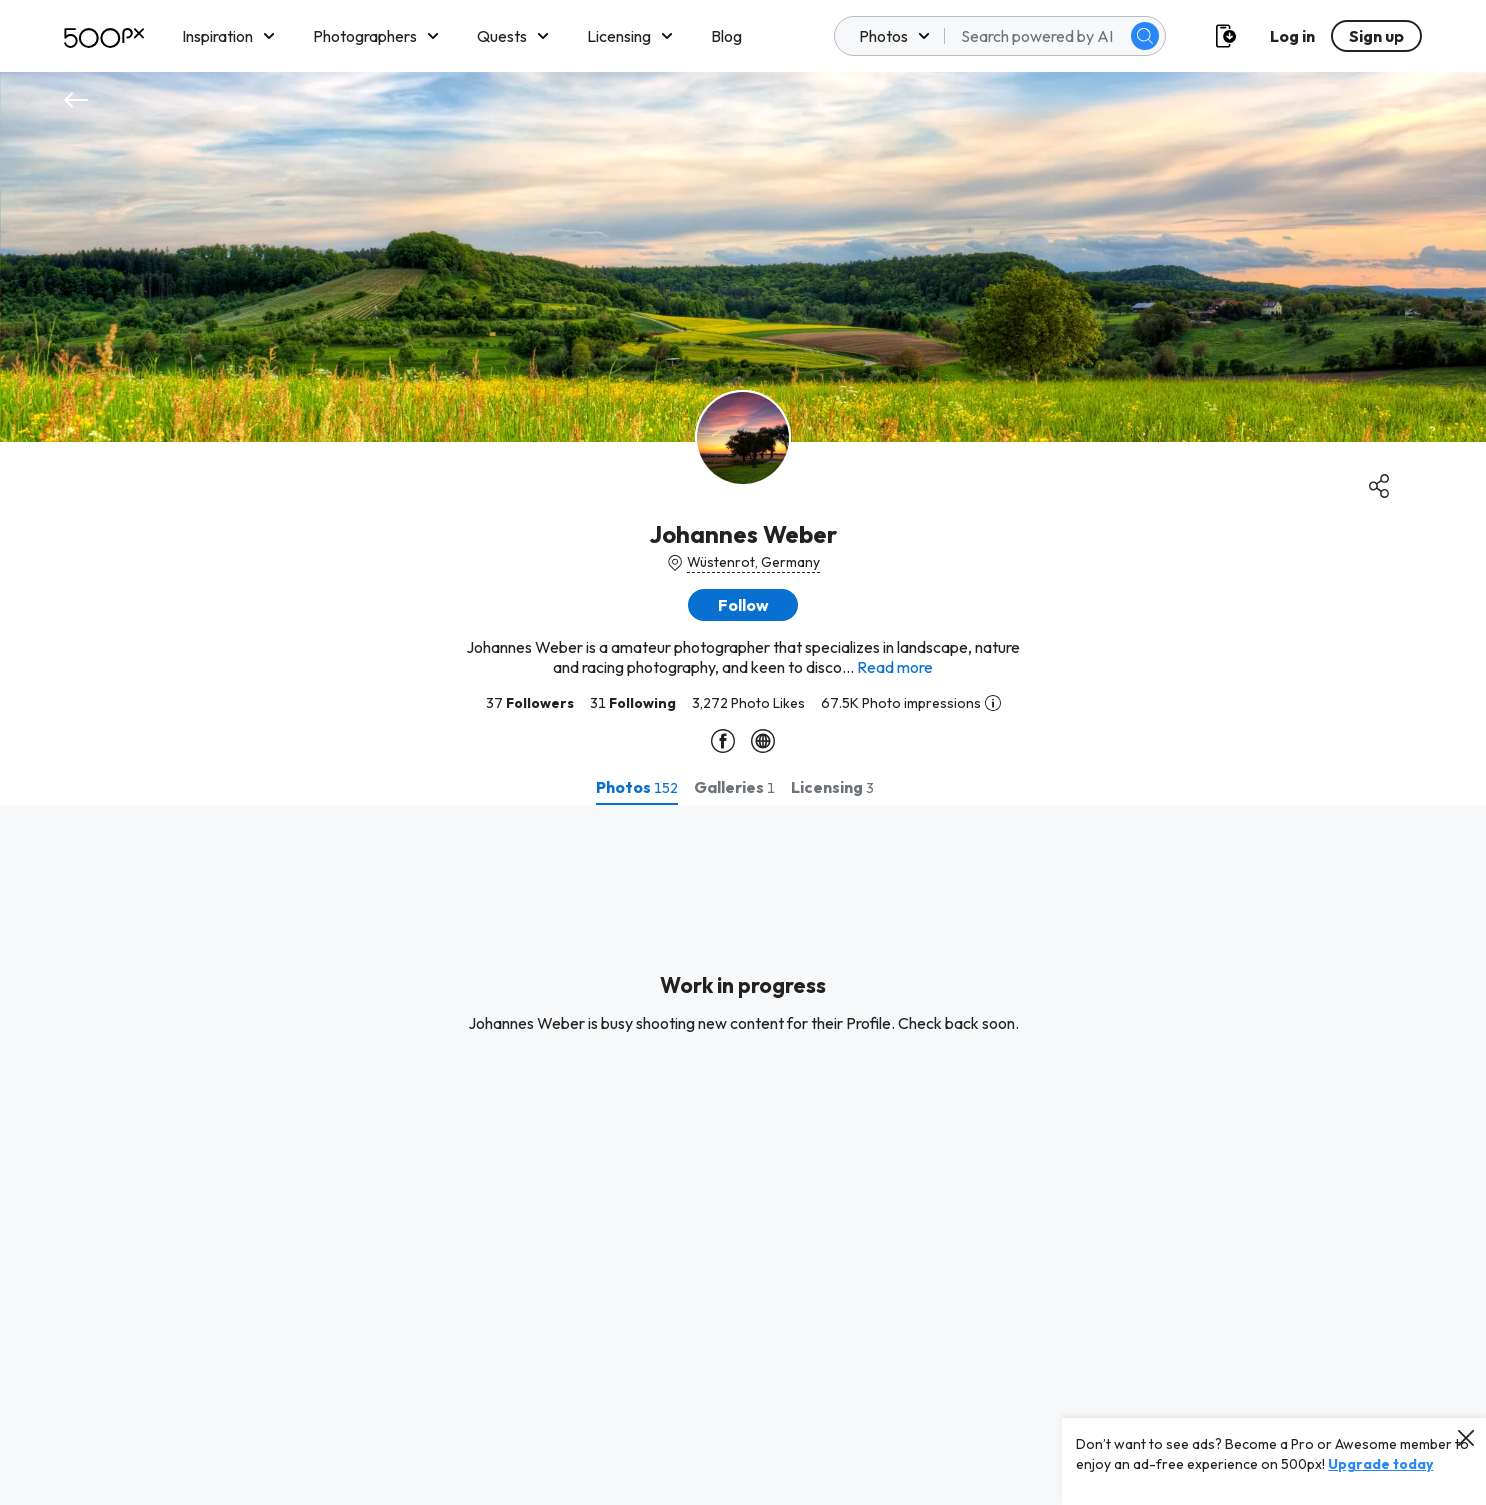  Describe the element at coordinates (743, 605) in the screenshot. I see `[button]` at that location.